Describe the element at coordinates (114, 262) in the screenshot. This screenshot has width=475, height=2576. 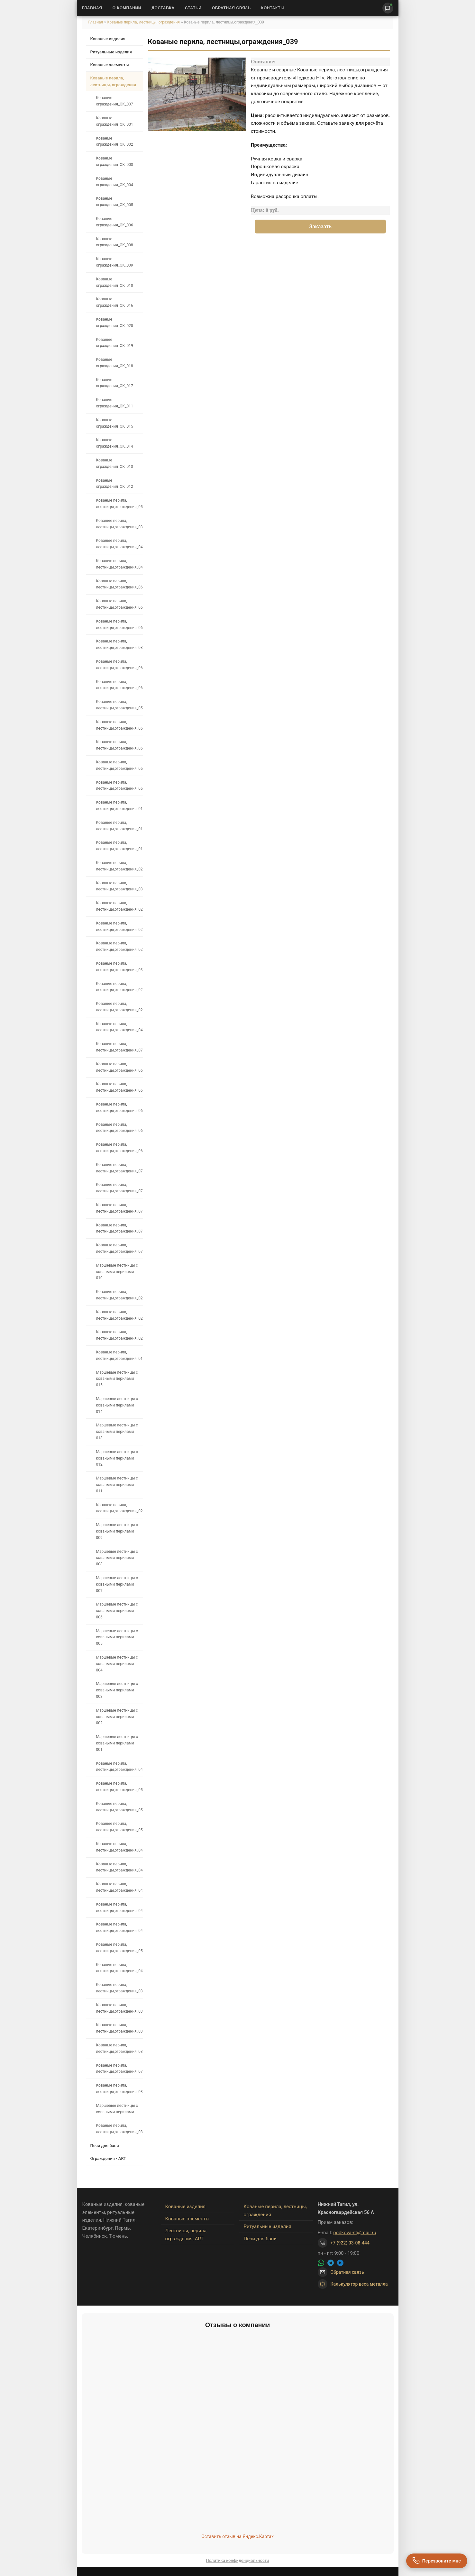
I see `Кованые ограждения_OK_009` at that location.